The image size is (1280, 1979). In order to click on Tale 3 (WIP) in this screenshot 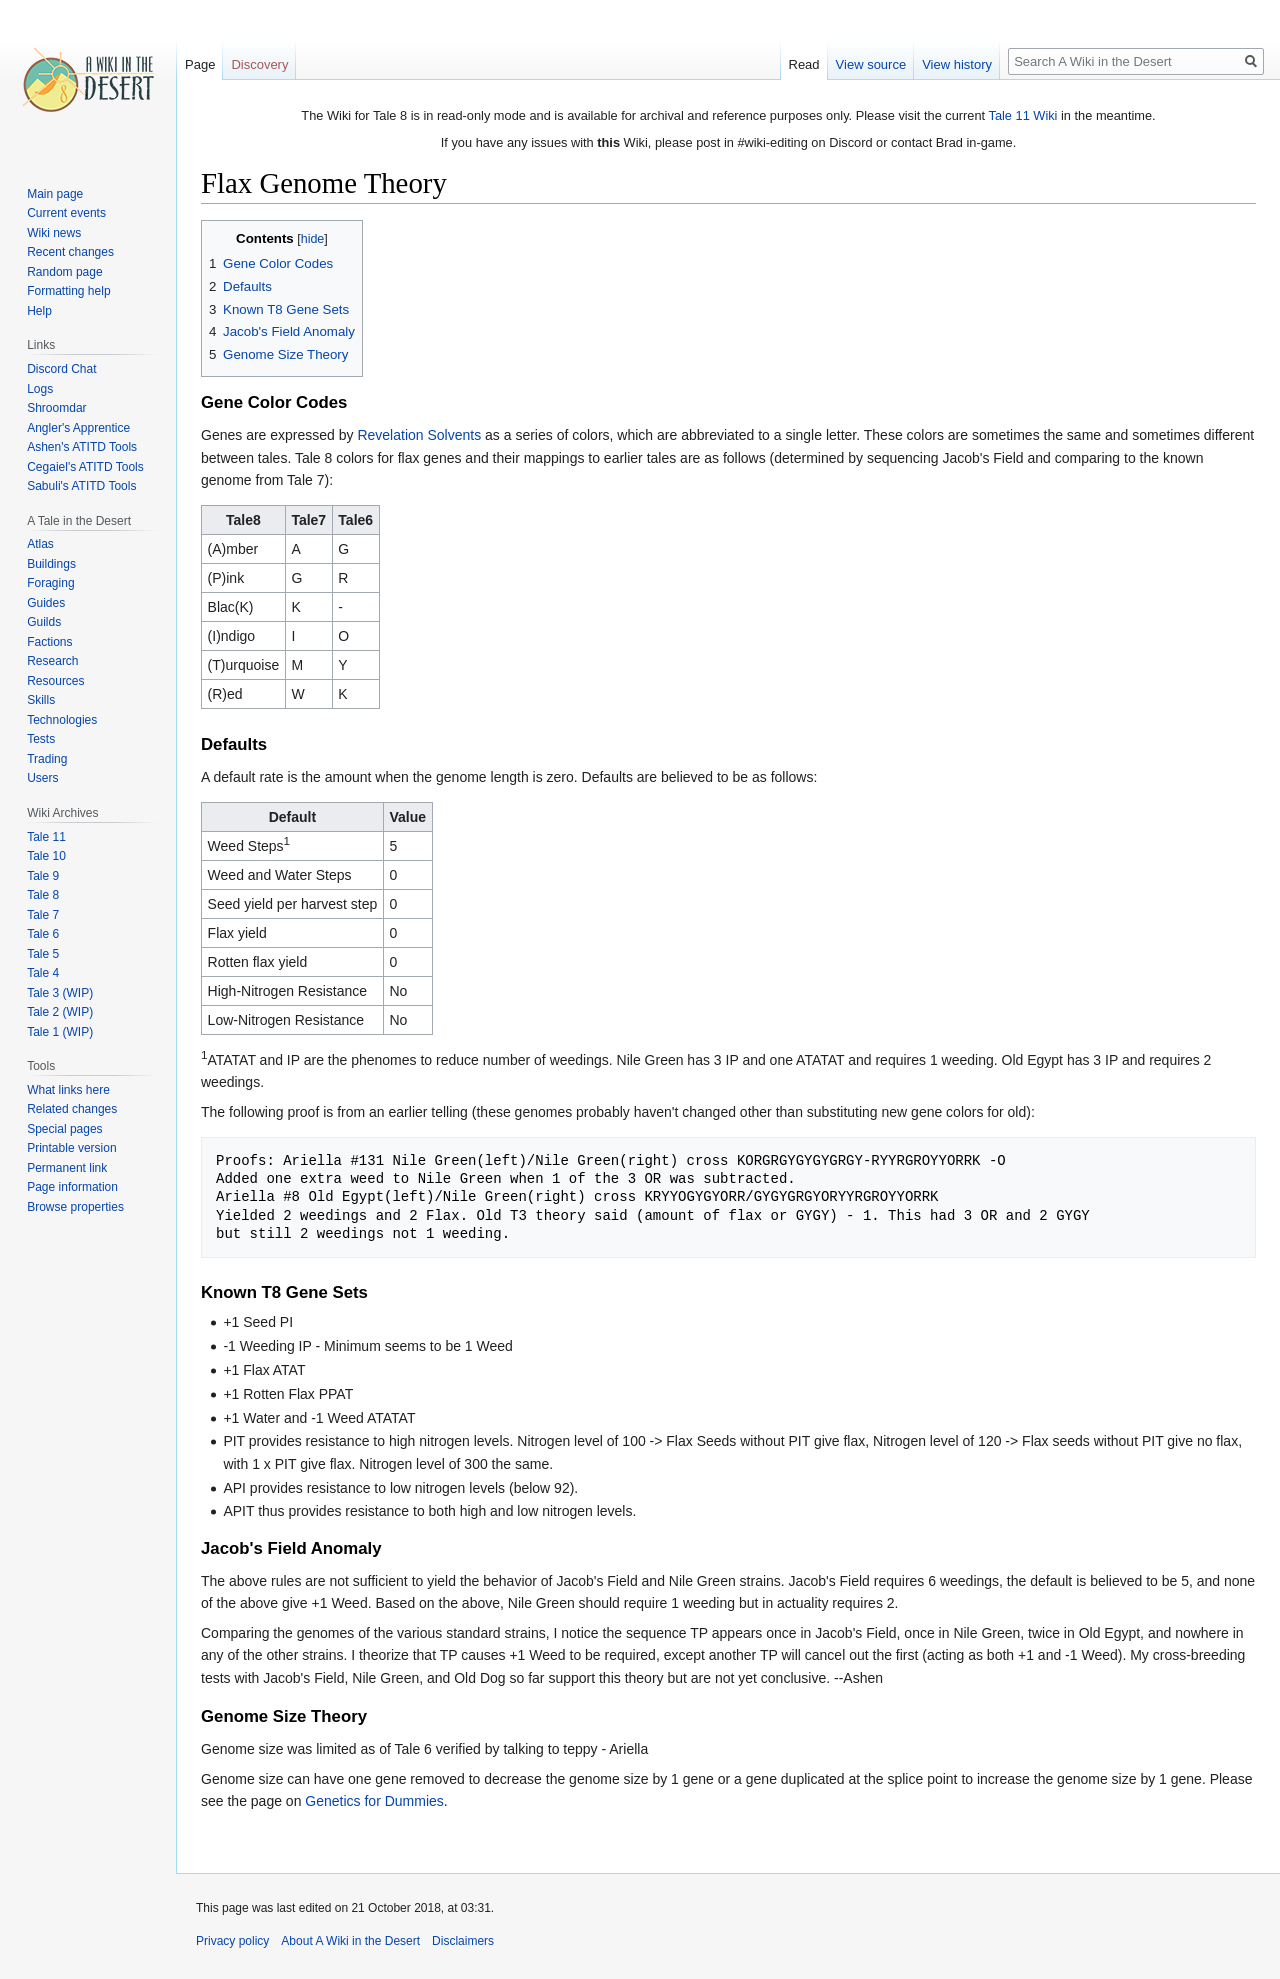, I will do `click(60, 993)`.